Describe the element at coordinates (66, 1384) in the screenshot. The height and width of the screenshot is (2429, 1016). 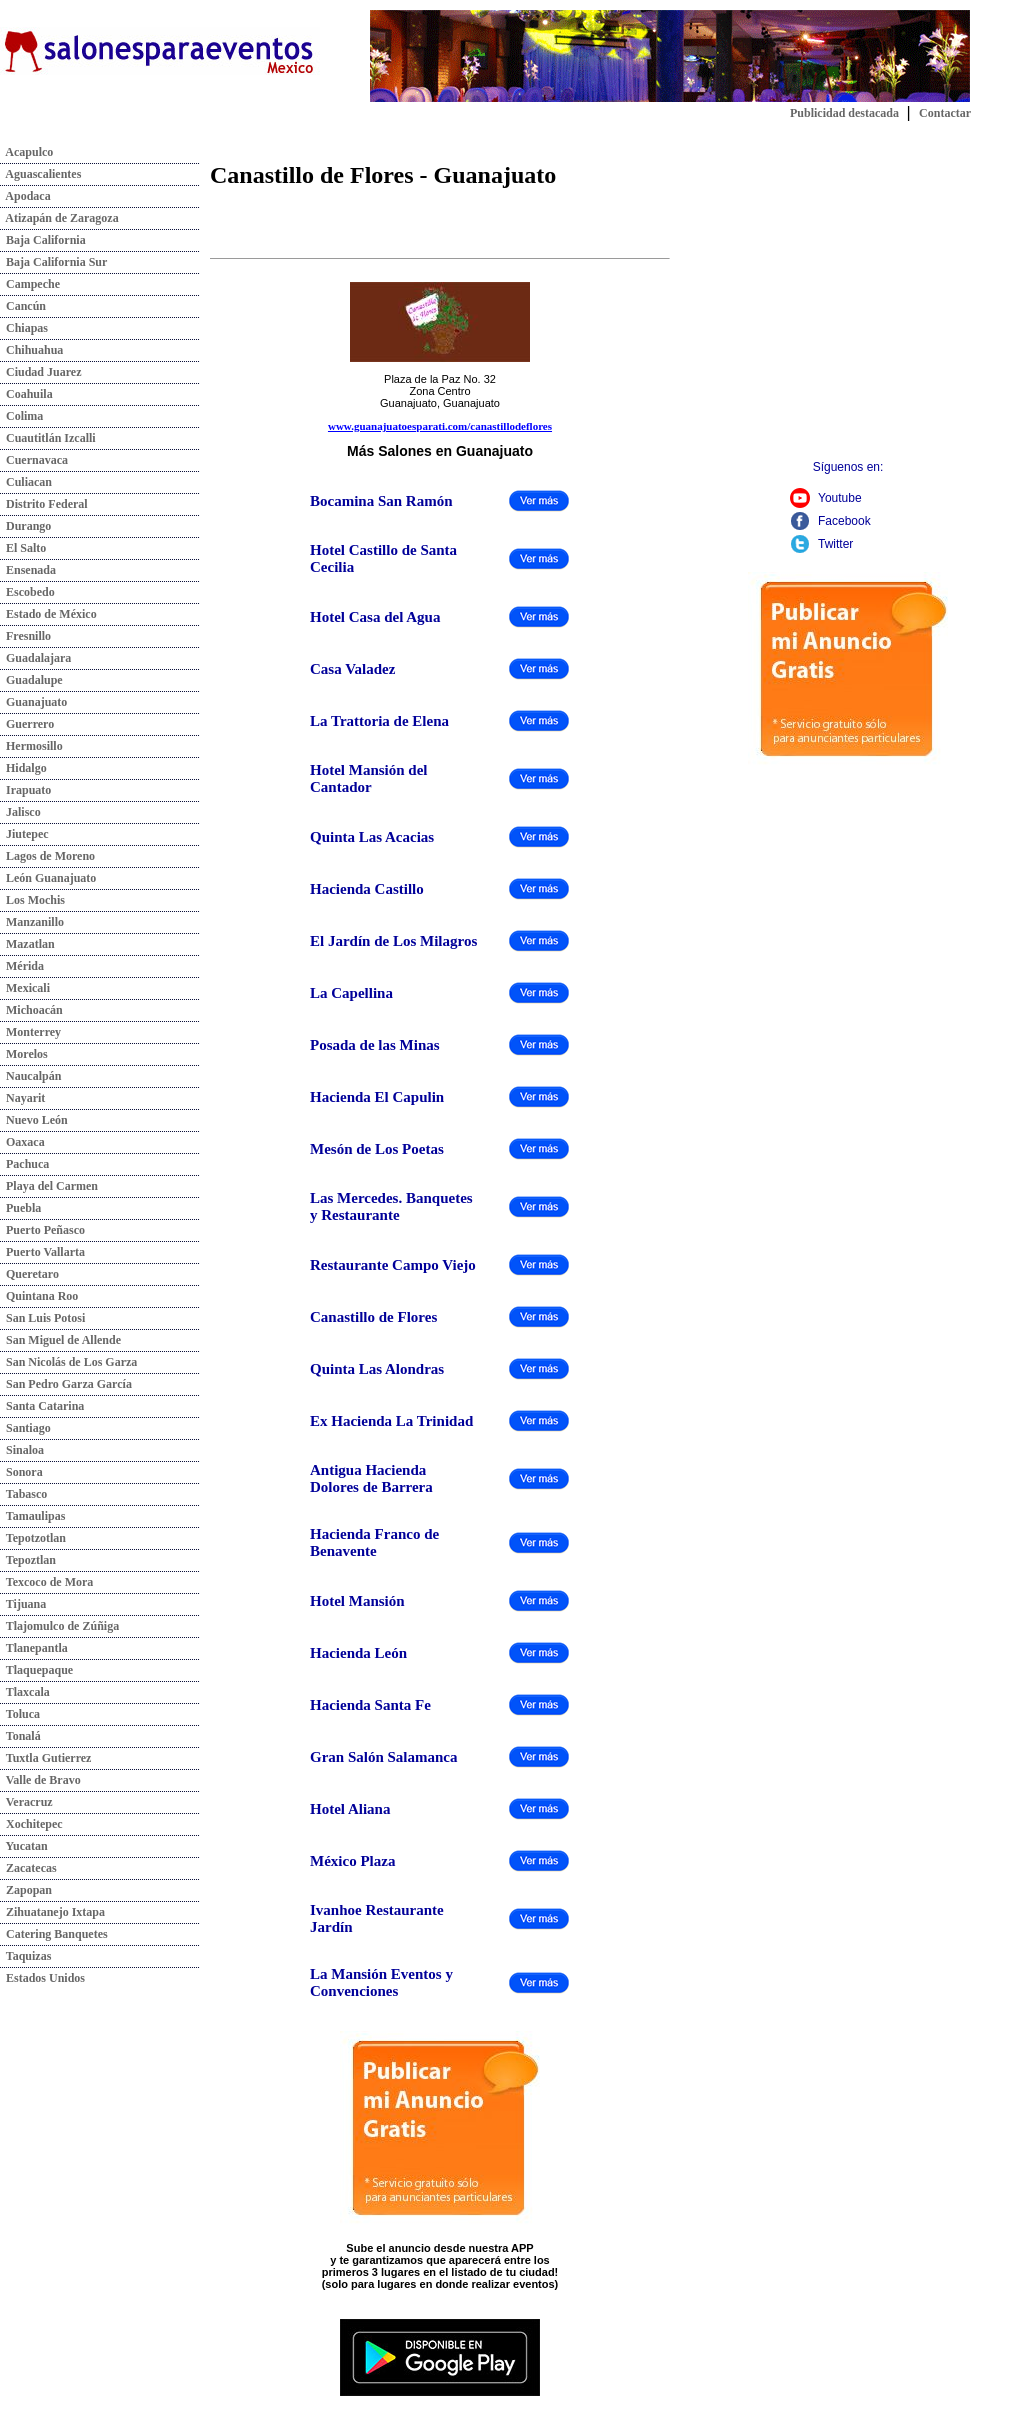
I see `San Pedro Garza García` at that location.